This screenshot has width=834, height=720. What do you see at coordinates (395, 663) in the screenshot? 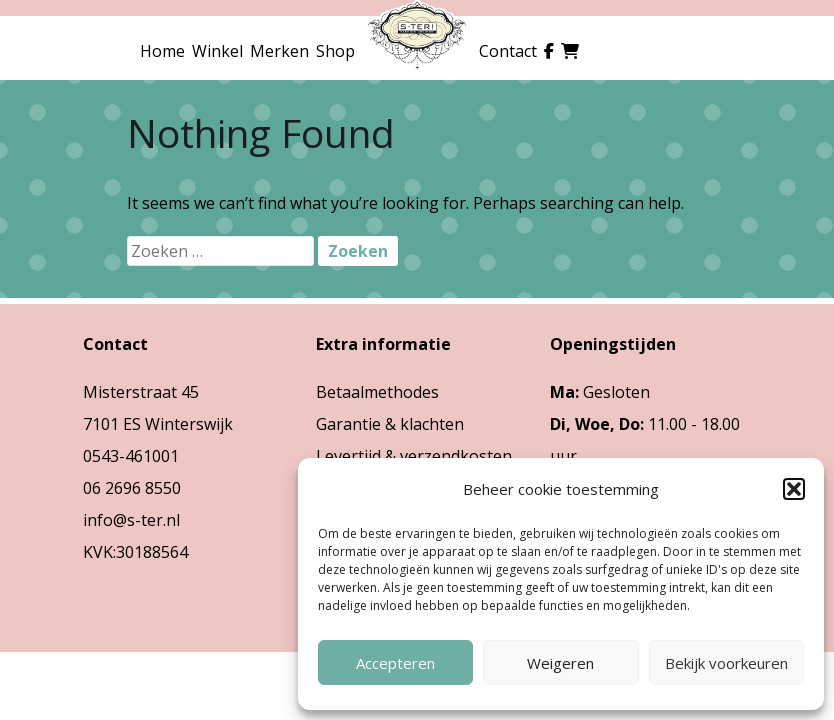
I see `Accepteren` at bounding box center [395, 663].